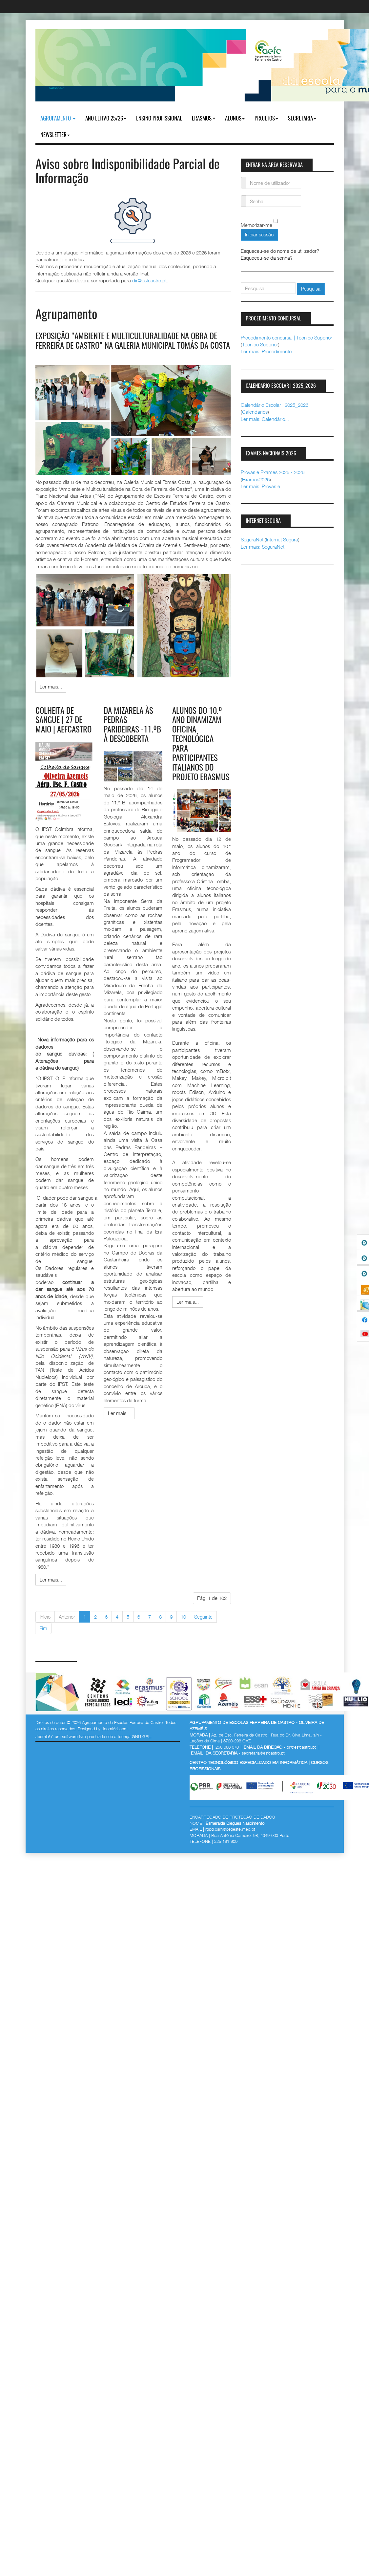  What do you see at coordinates (262, 547) in the screenshot?
I see `Ler mais: SeguraNet` at bounding box center [262, 547].